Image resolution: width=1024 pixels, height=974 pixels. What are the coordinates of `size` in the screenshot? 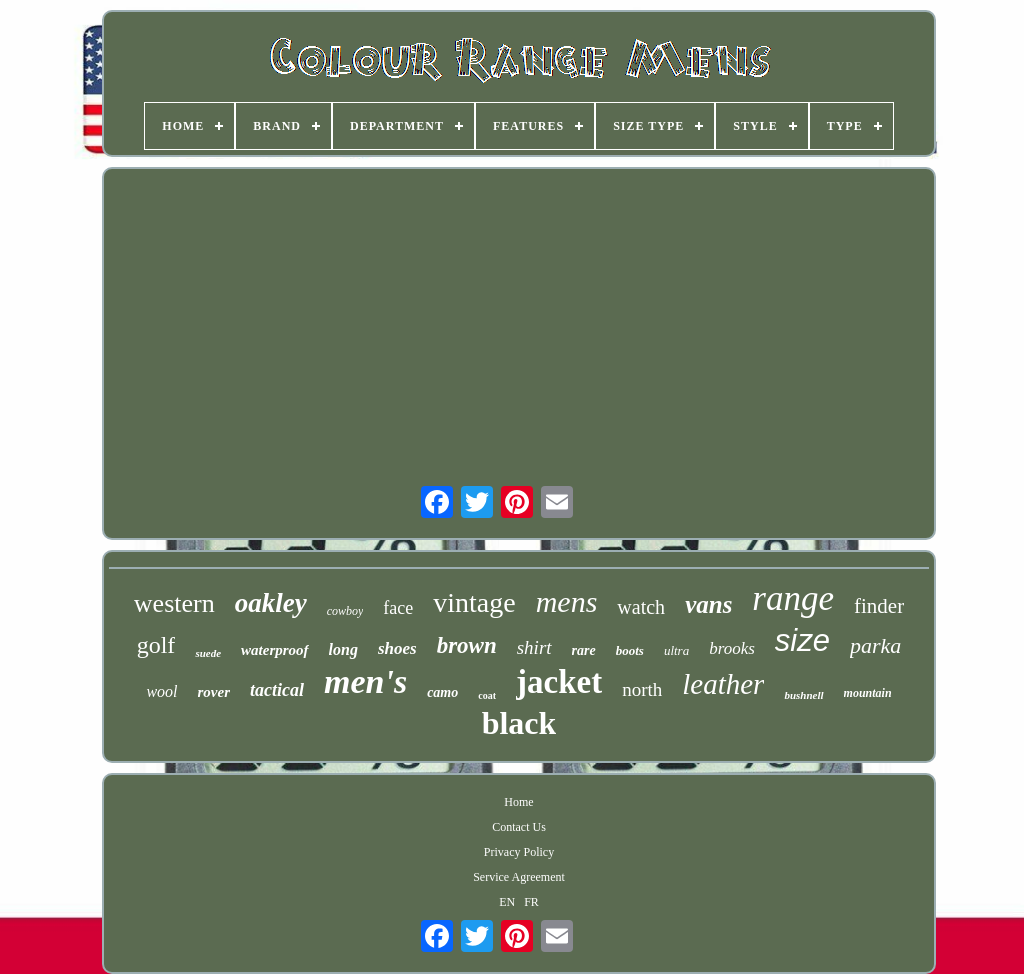 It's located at (802, 640).